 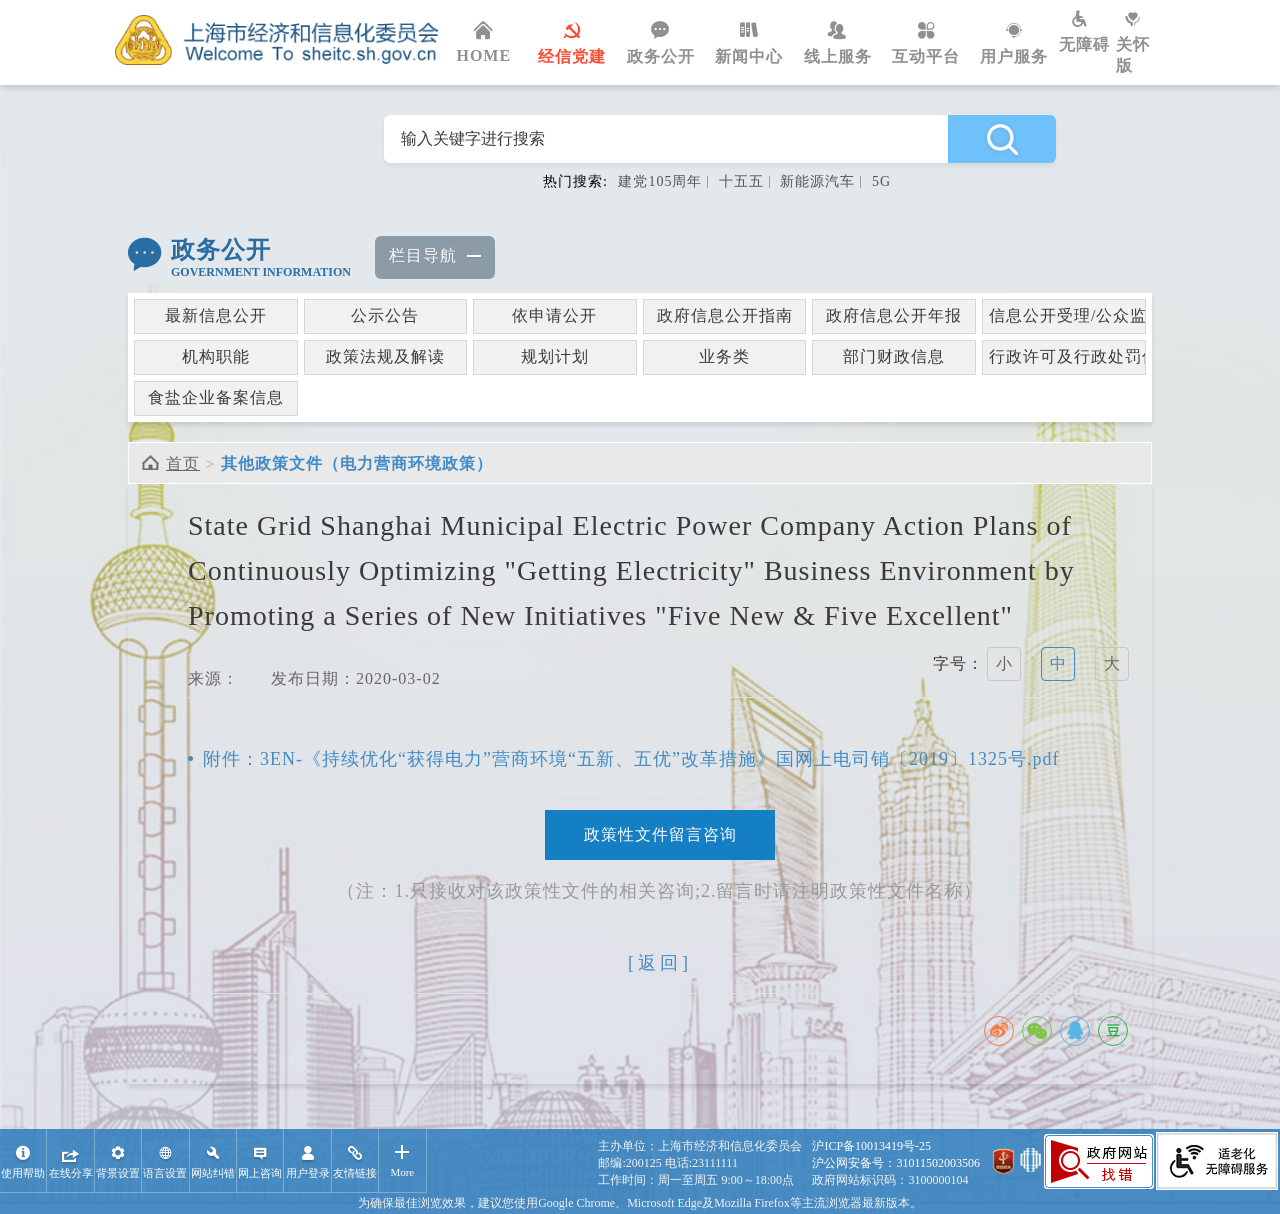 I want to click on 机构职能, so click(x=216, y=356).